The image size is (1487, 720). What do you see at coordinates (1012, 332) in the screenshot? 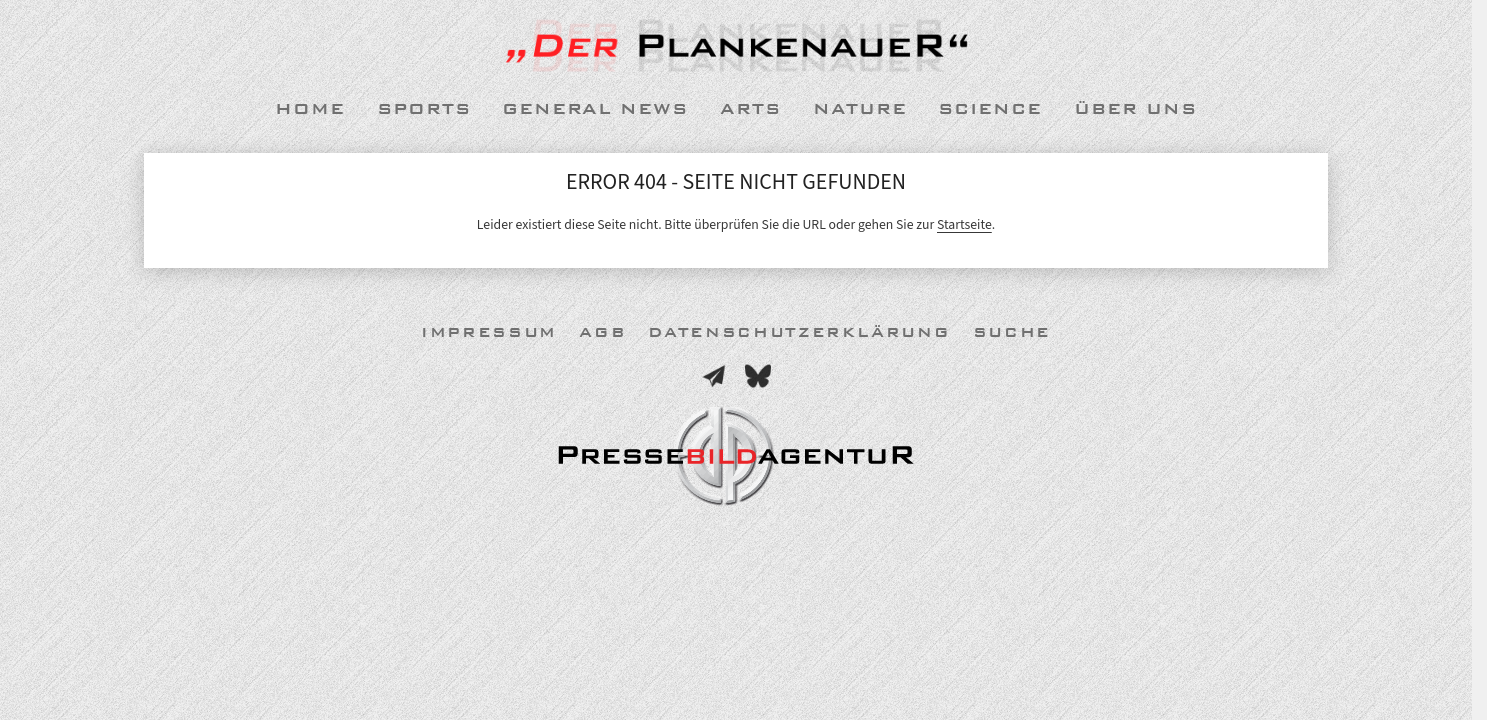
I see `Suche` at bounding box center [1012, 332].